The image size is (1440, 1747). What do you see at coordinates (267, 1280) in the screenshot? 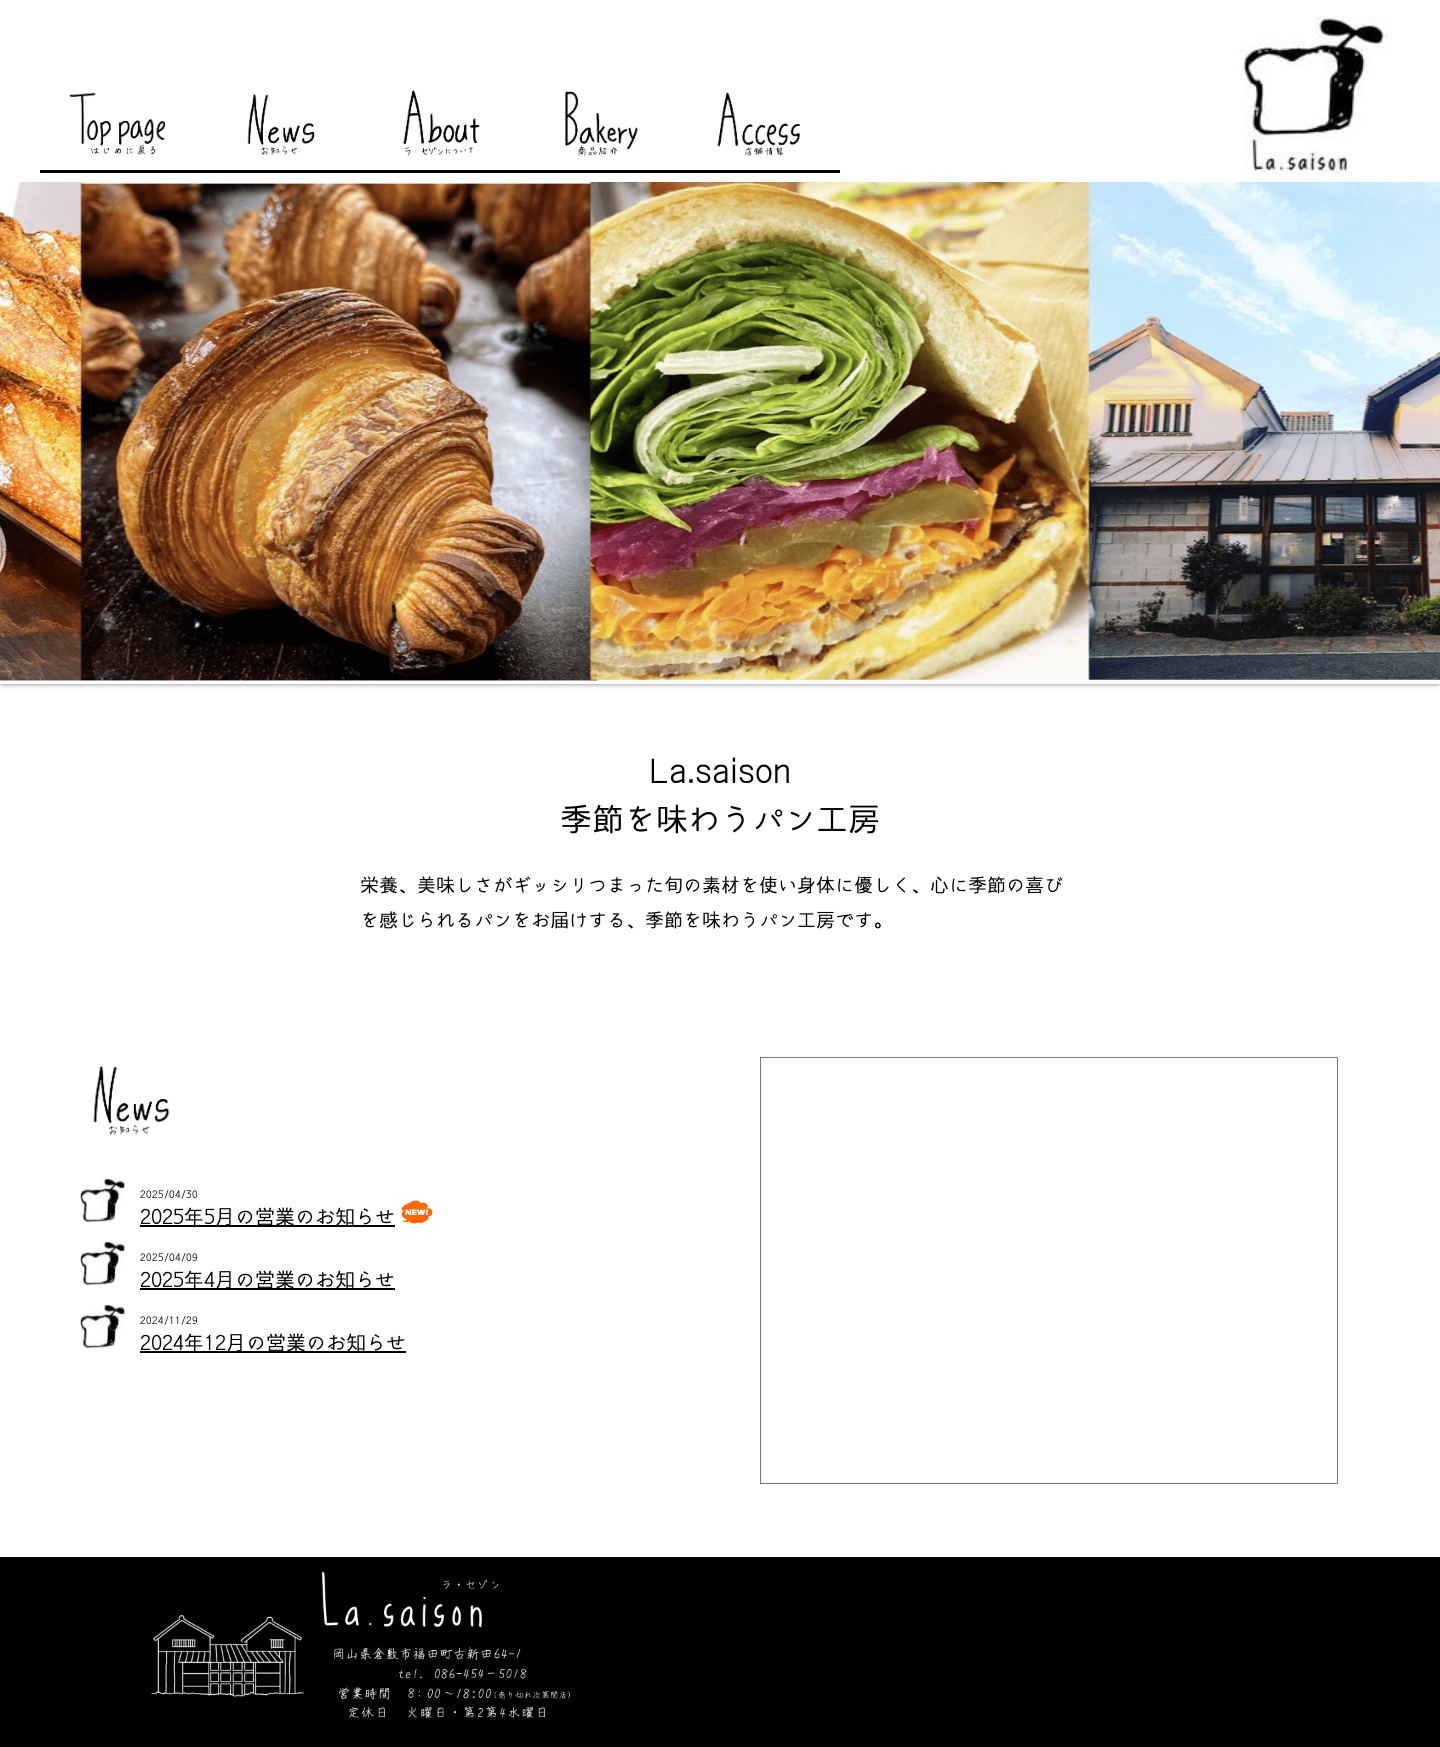
I see `2025年4月の営業のお知らせ` at bounding box center [267, 1280].